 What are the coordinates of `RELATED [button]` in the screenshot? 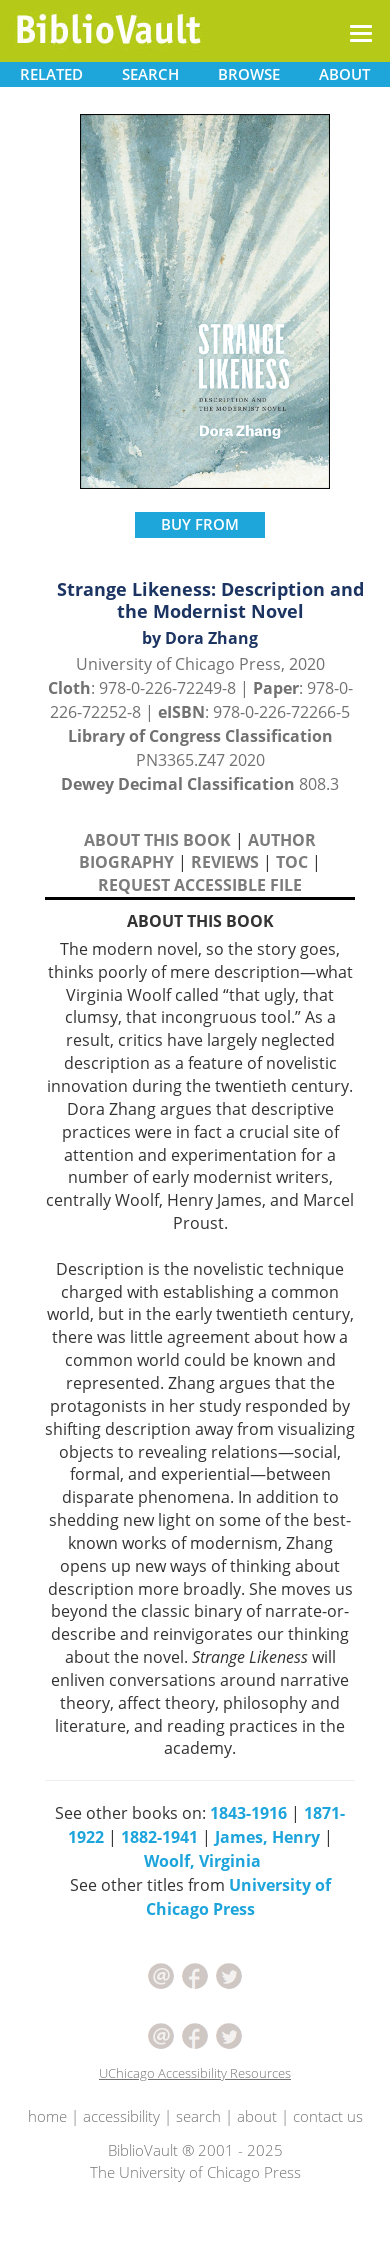 It's located at (51, 74).